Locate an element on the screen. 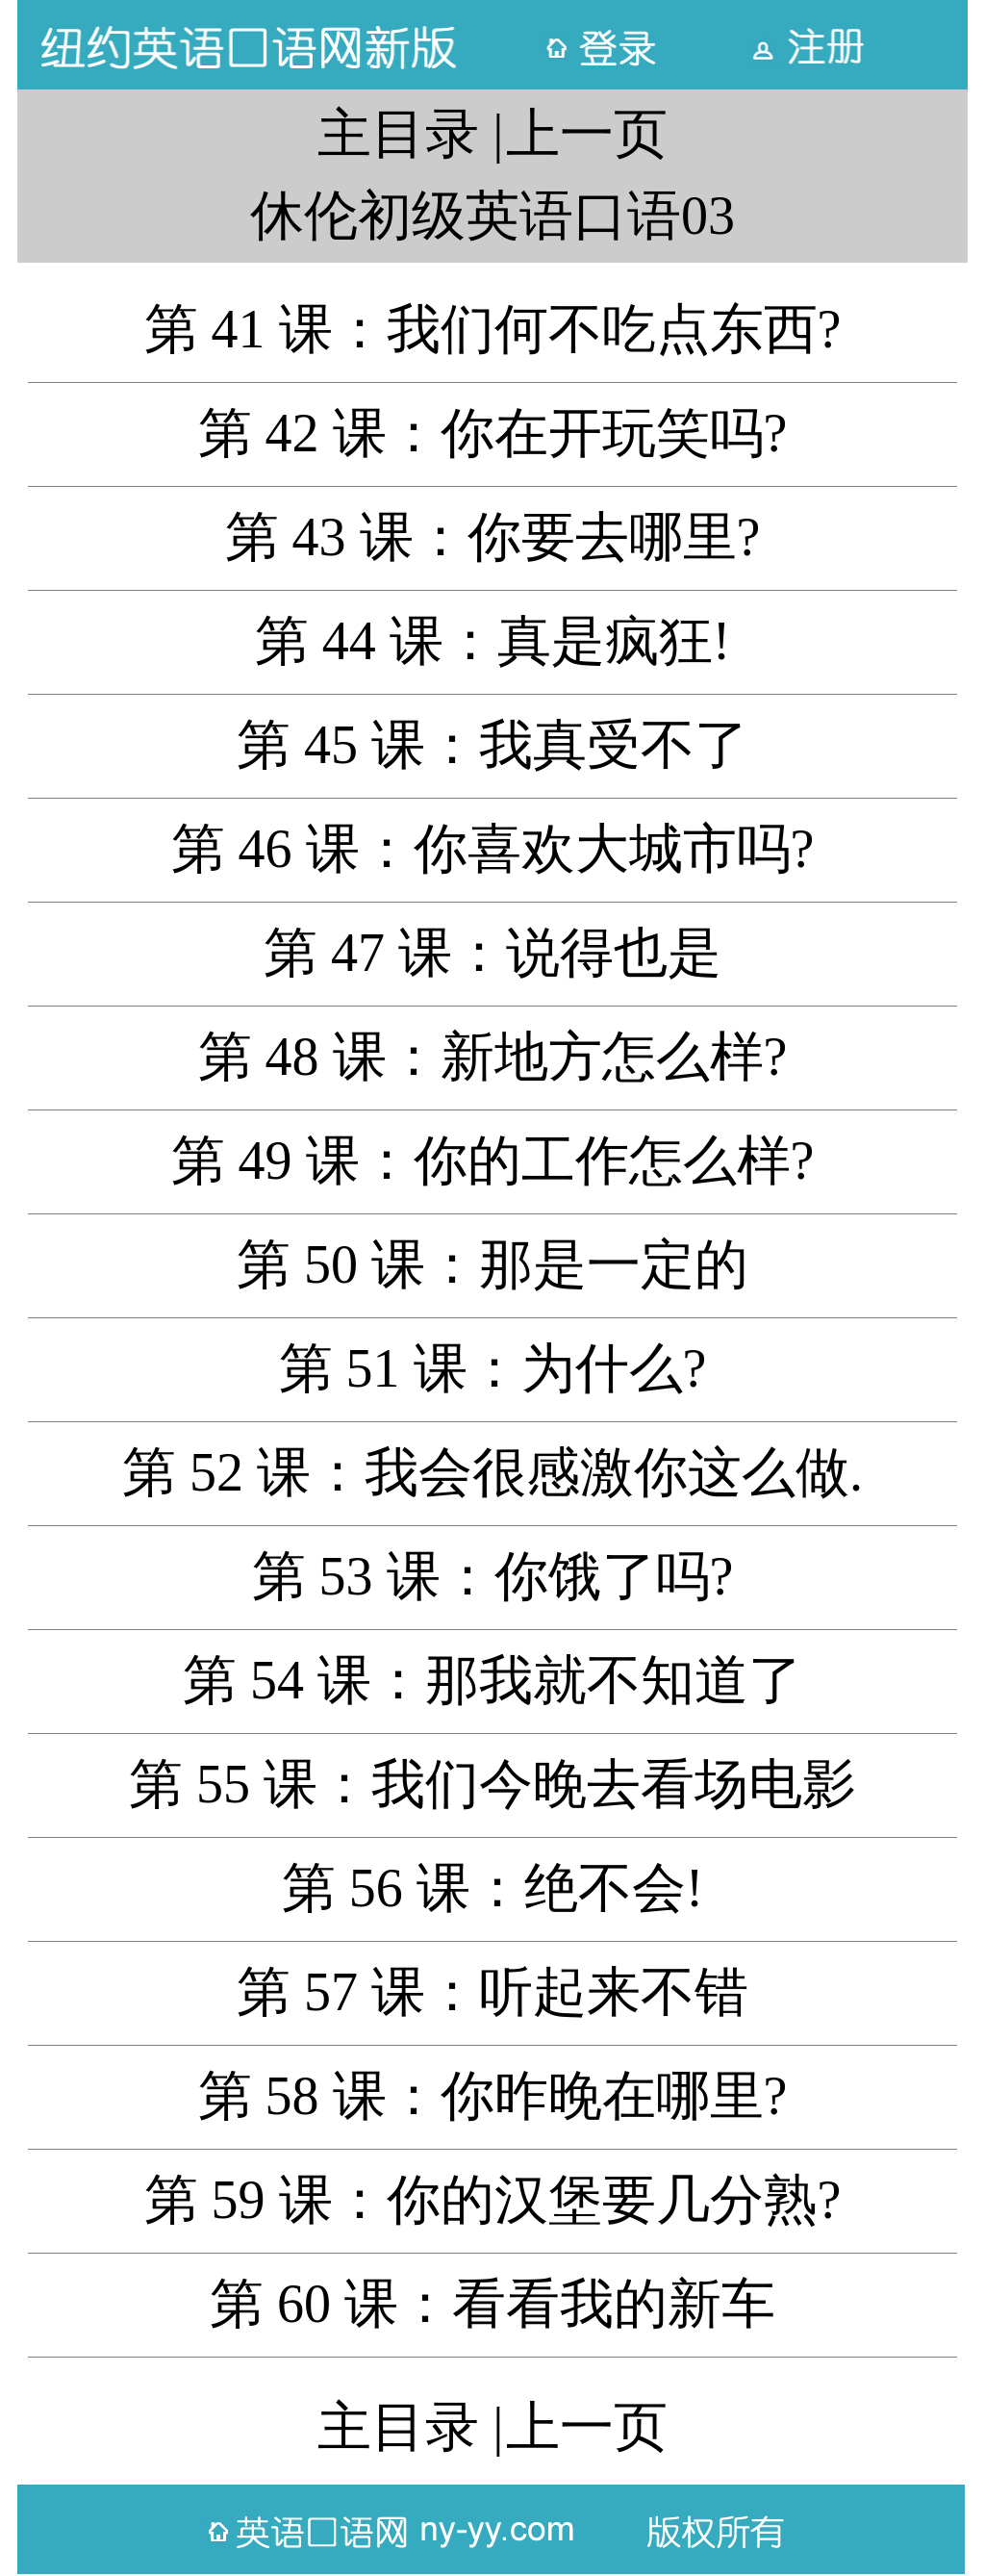 The width and height of the screenshot is (985, 2576). 第 55 课：我们今晚去看场电影 is located at coordinates (492, 1784).